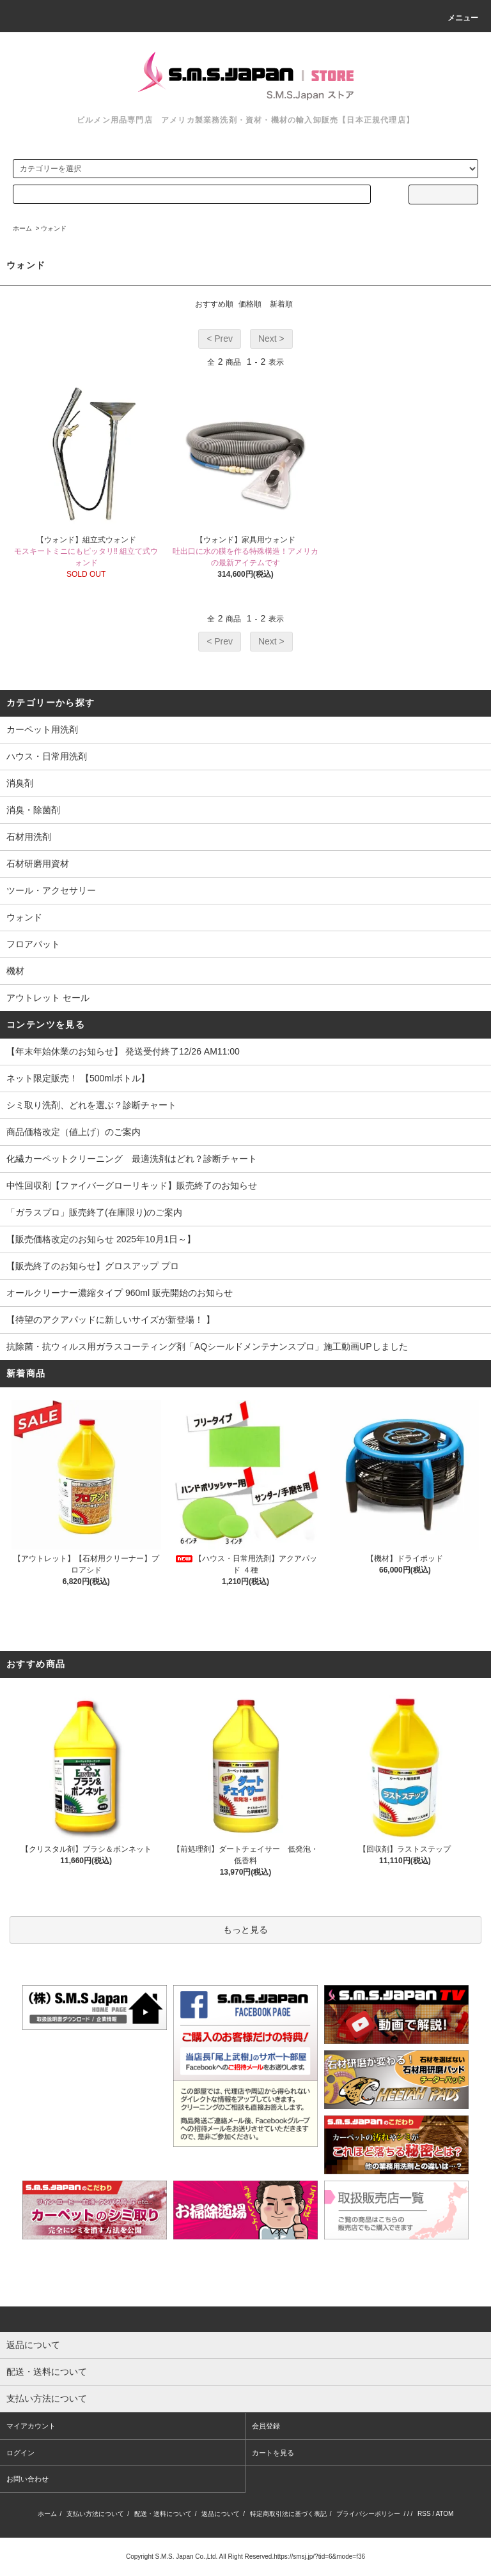 Image resolution: width=491 pixels, height=2576 pixels. Describe the element at coordinates (273, 2453) in the screenshot. I see `カートを見る` at that location.